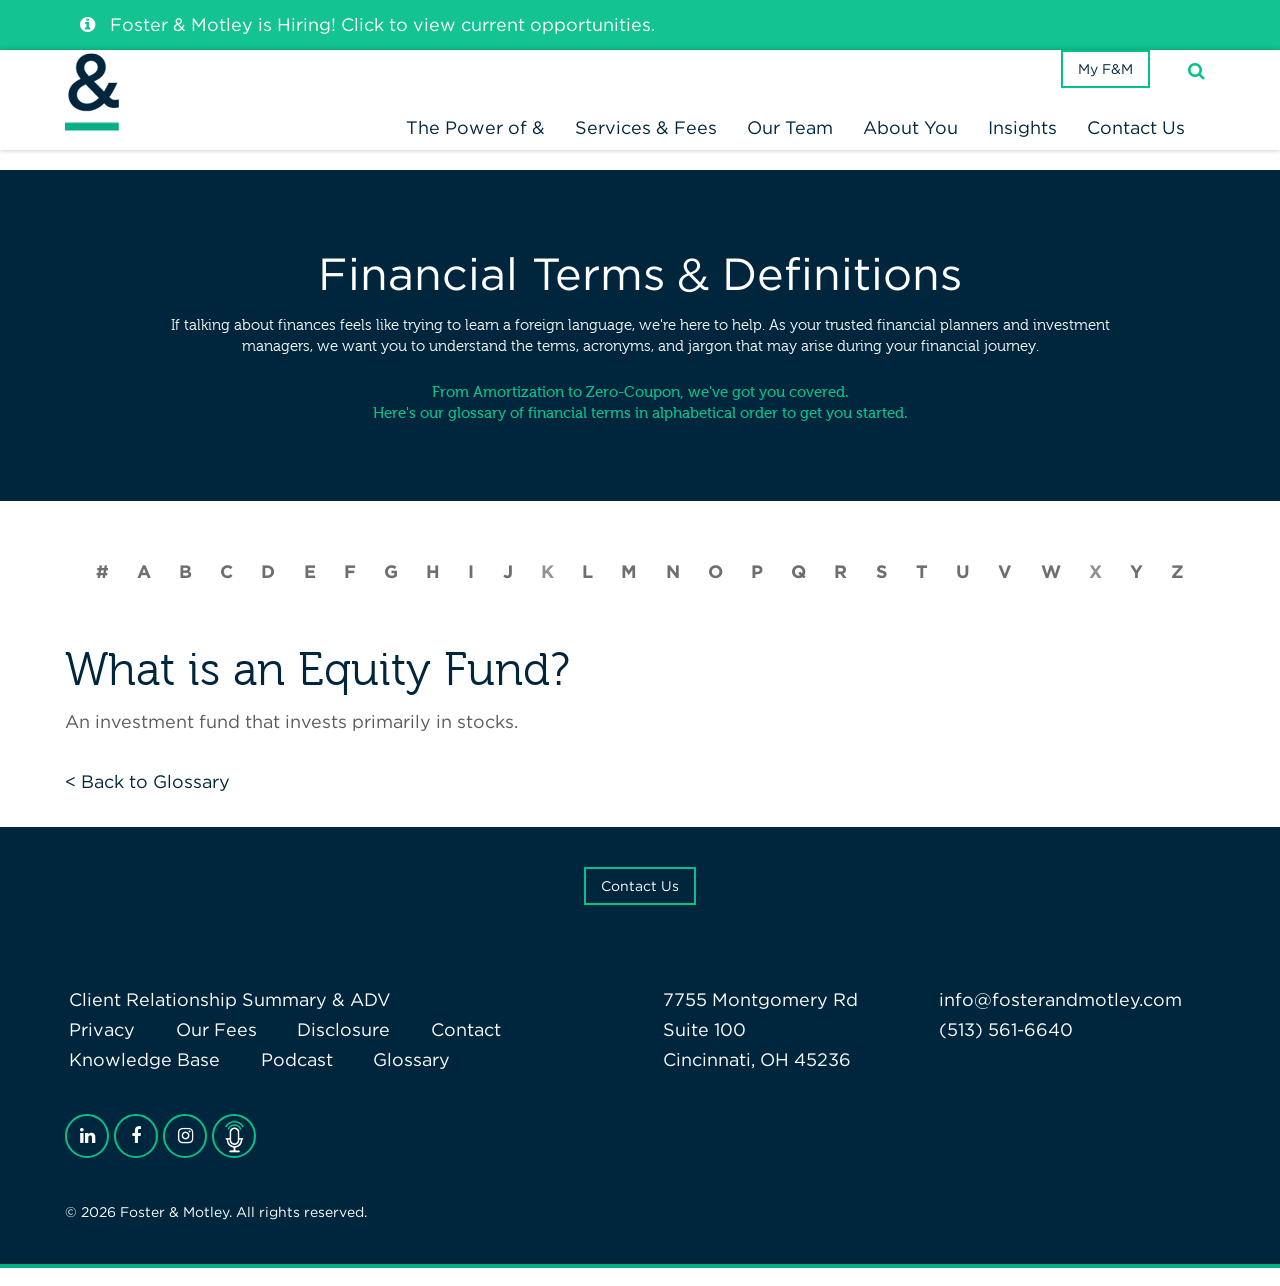 The height and width of the screenshot is (1286, 1280). I want to click on Our Fees, so click(204, 1046).